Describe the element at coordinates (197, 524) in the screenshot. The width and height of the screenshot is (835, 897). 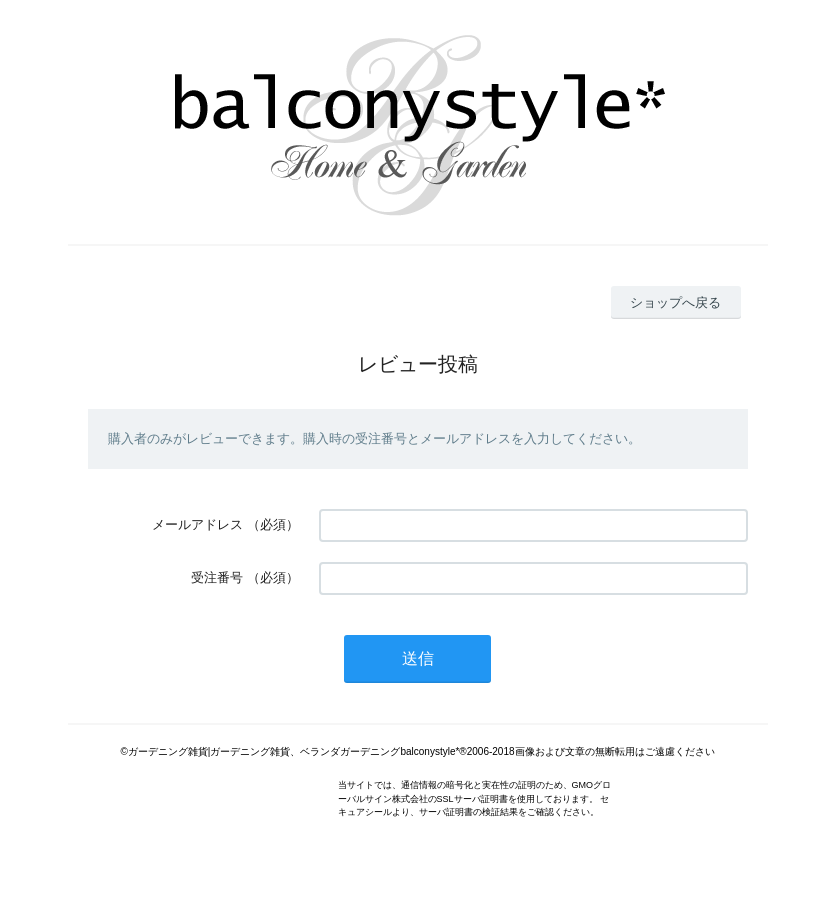
I see `メールアドレス` at that location.